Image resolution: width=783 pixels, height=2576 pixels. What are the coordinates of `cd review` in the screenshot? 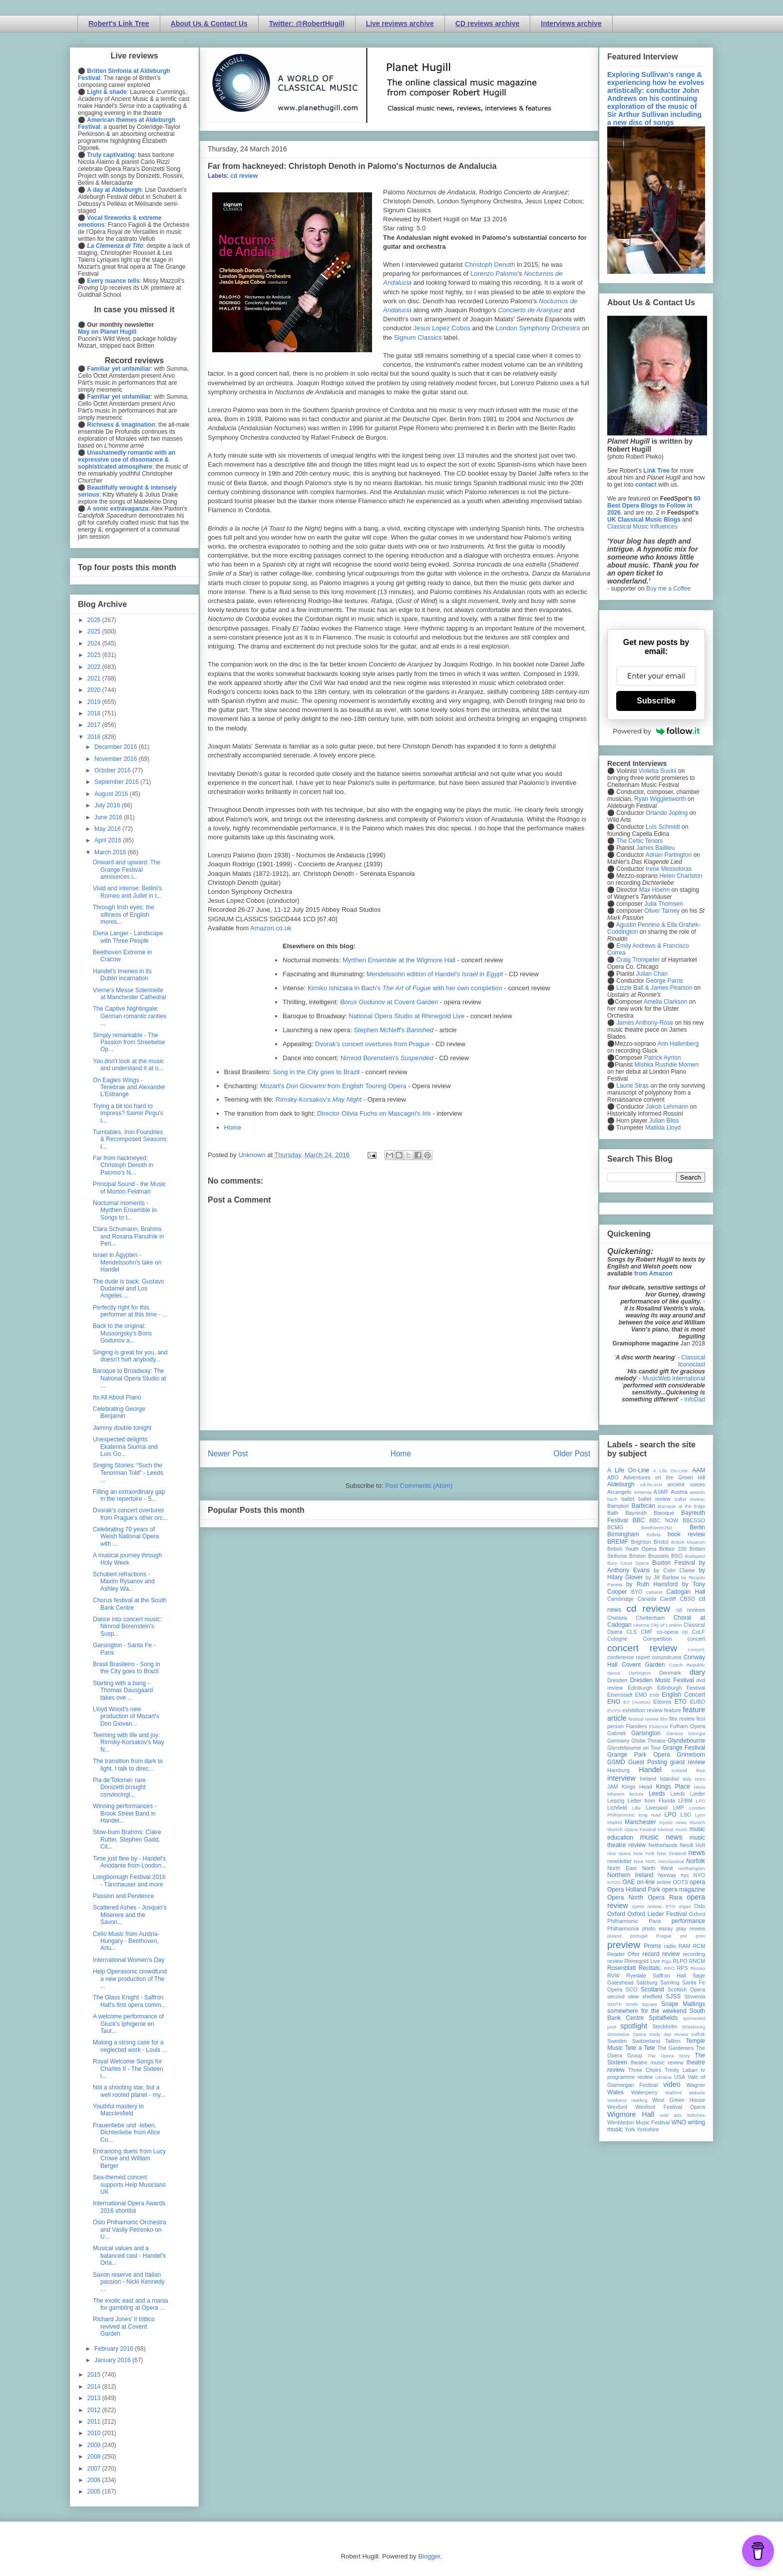 It's located at (244, 175).